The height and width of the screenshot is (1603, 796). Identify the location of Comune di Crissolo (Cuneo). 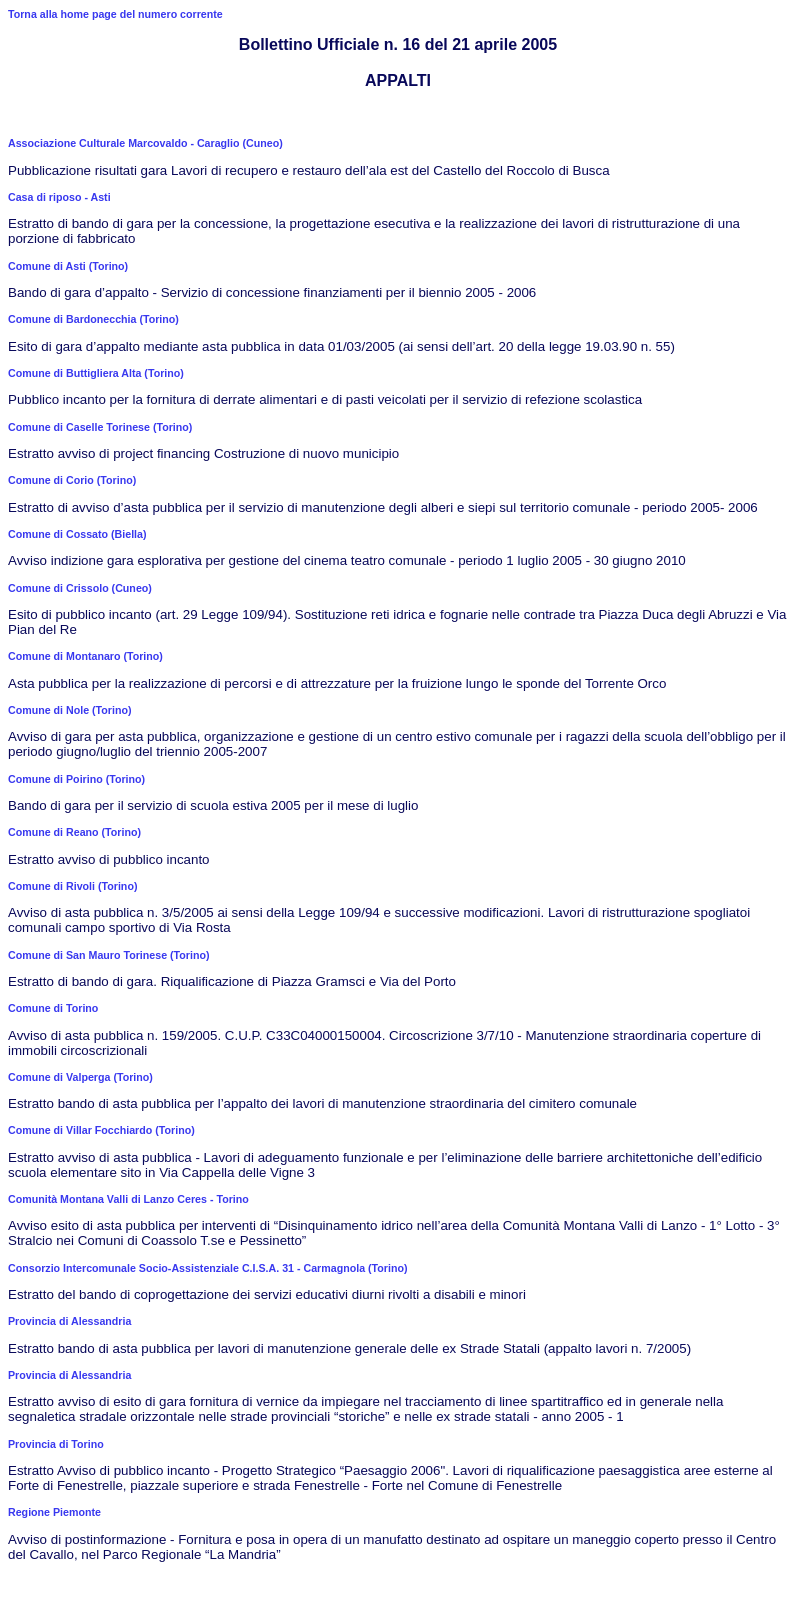
(80, 588).